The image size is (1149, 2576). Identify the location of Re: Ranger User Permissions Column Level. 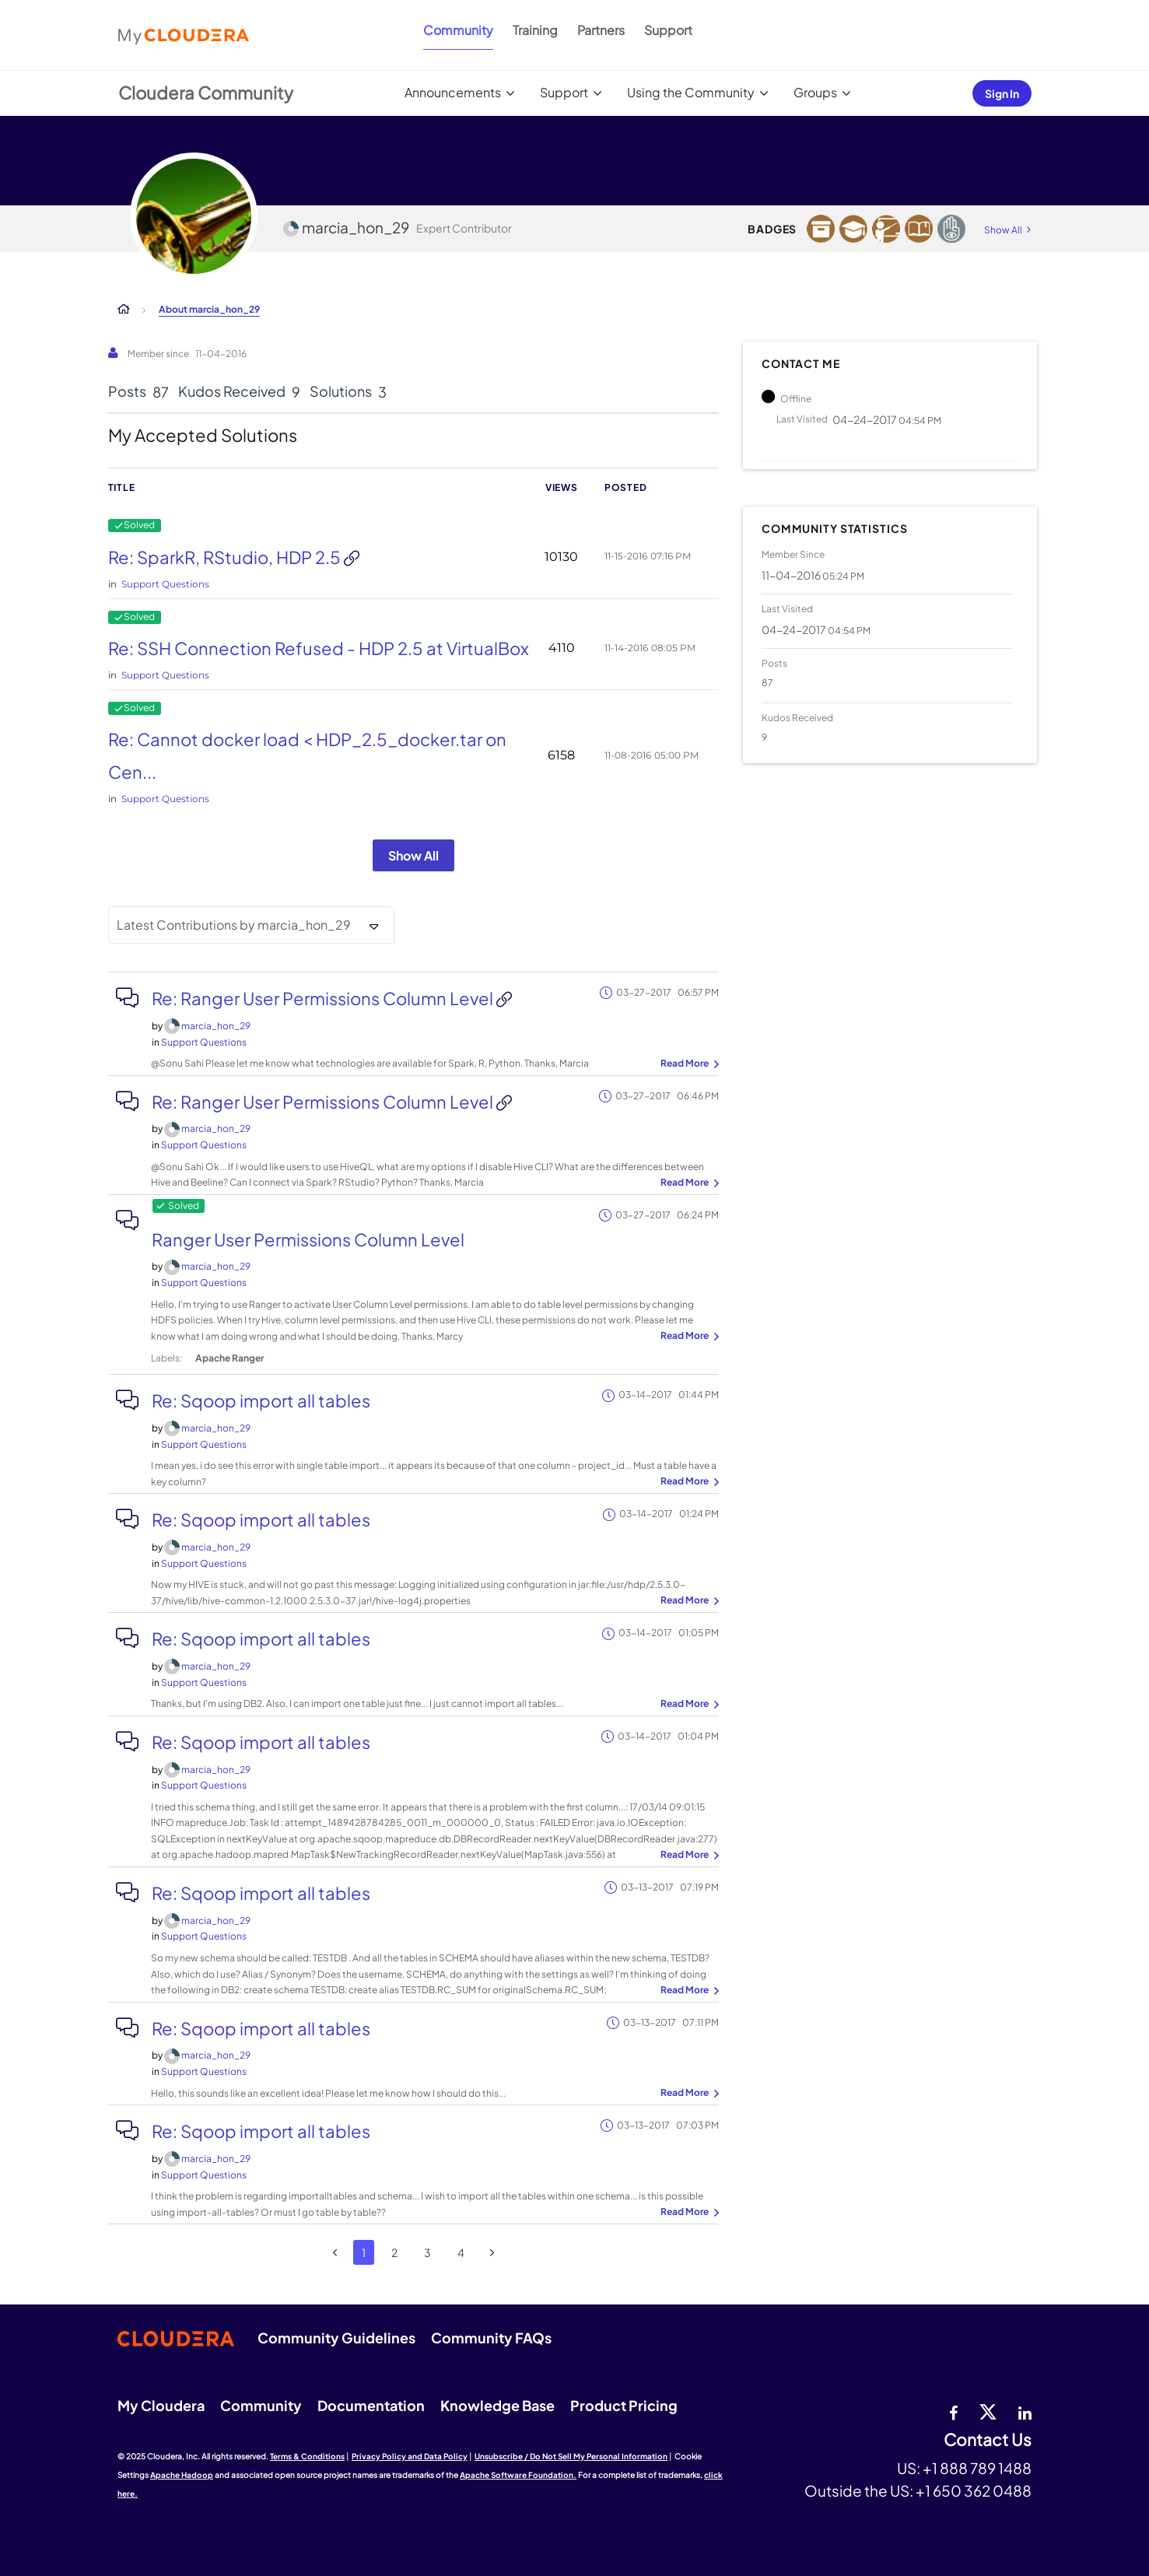
(324, 998).